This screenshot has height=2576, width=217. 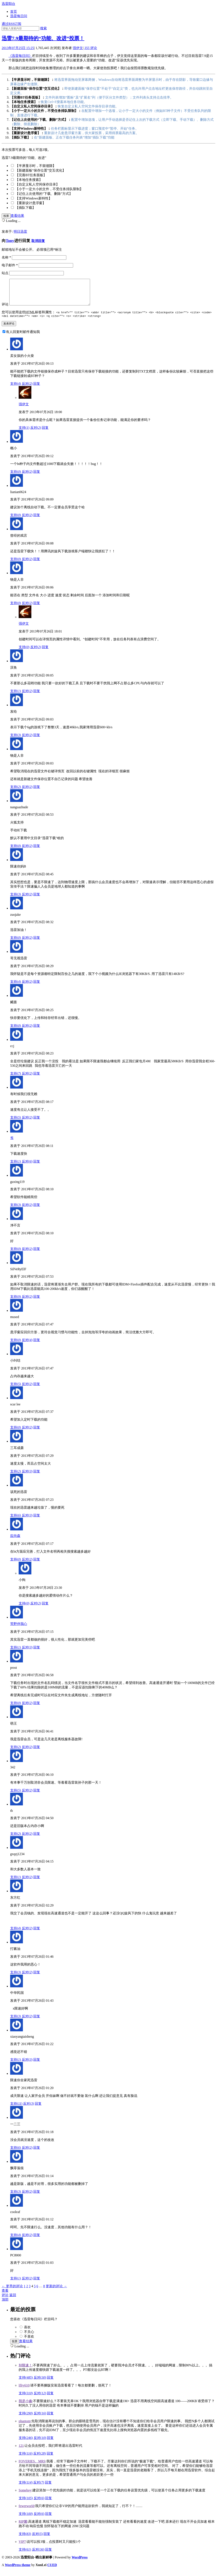 I want to click on 回复 [回复给中华民国], so click(x=36, y=2022).